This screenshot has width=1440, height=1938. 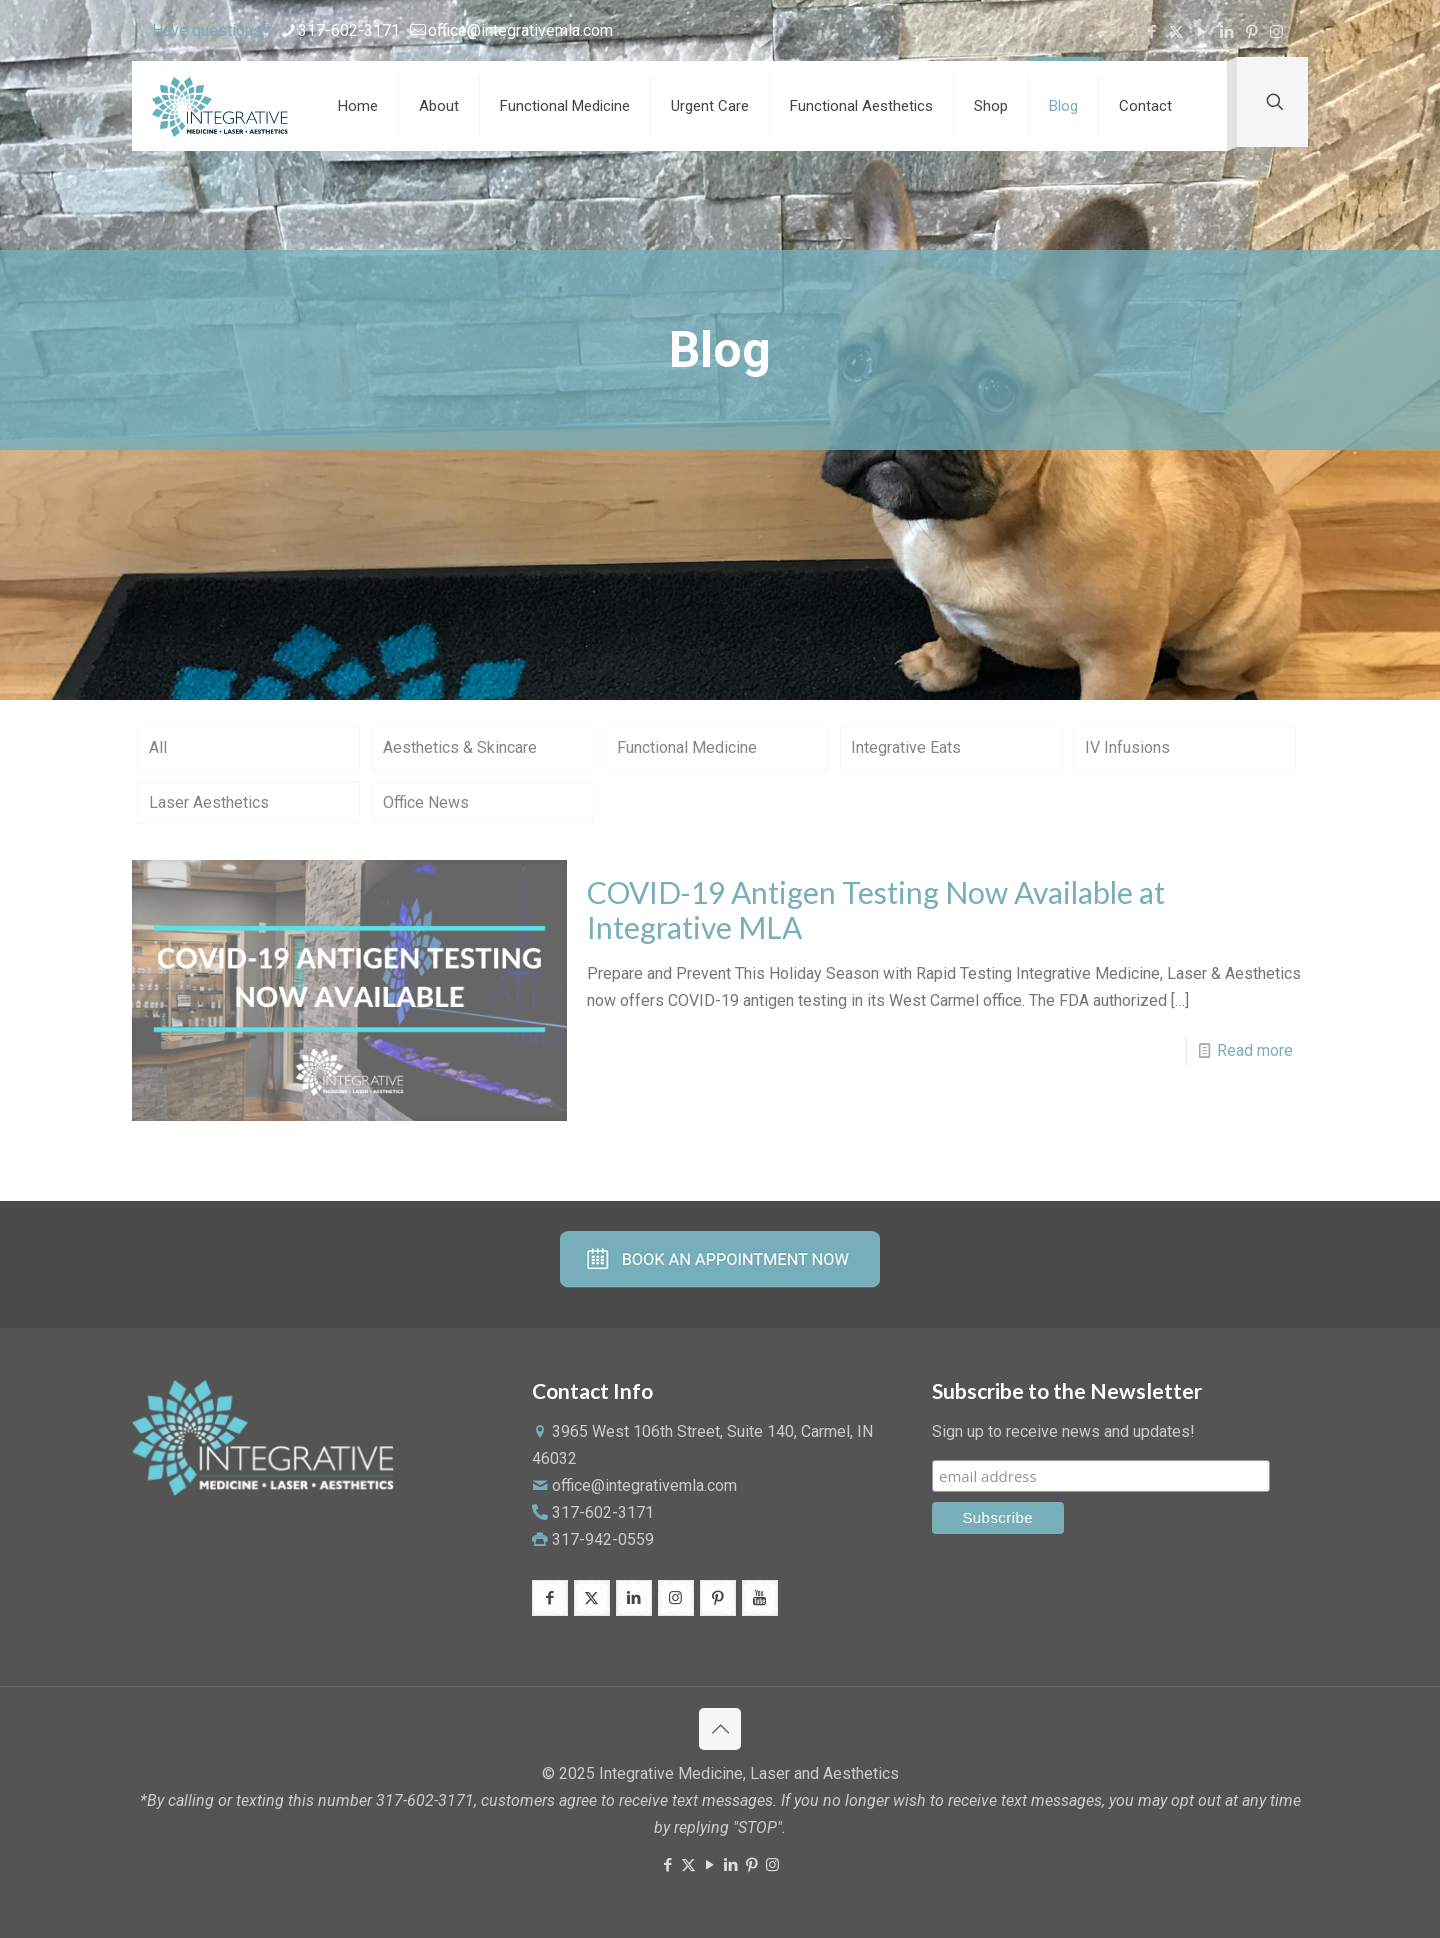 I want to click on [Pinterest icon], so click(x=1251, y=32).